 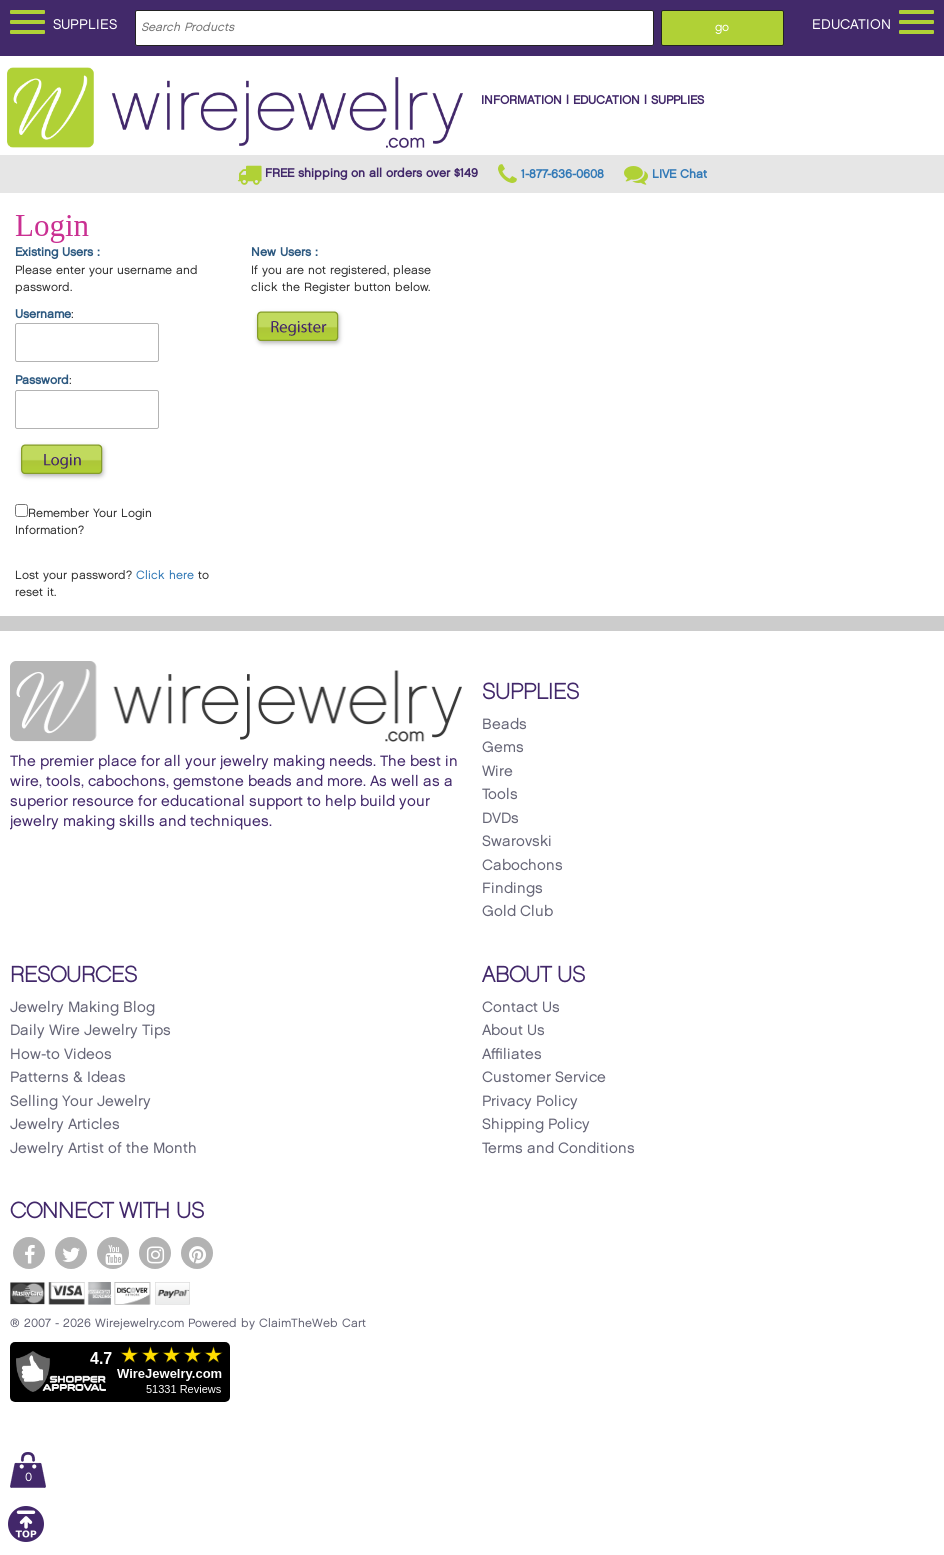 I want to click on Beads, so click(x=504, y=725).